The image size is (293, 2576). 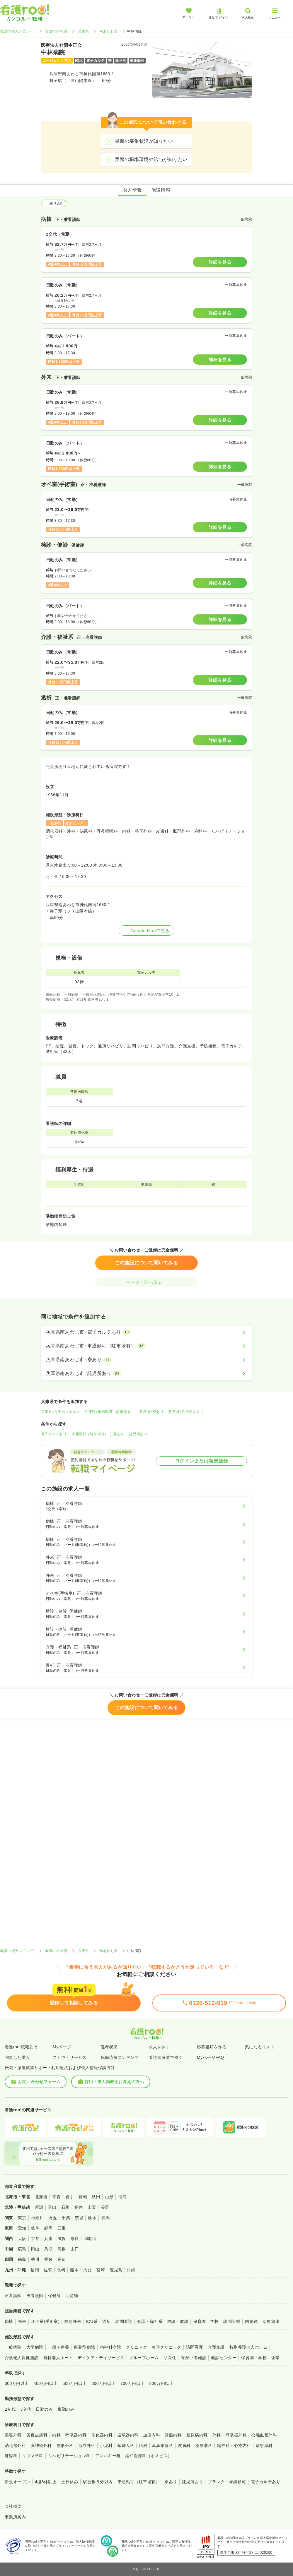 I want to click on オペ室(手術室), so click(x=45, y=2321).